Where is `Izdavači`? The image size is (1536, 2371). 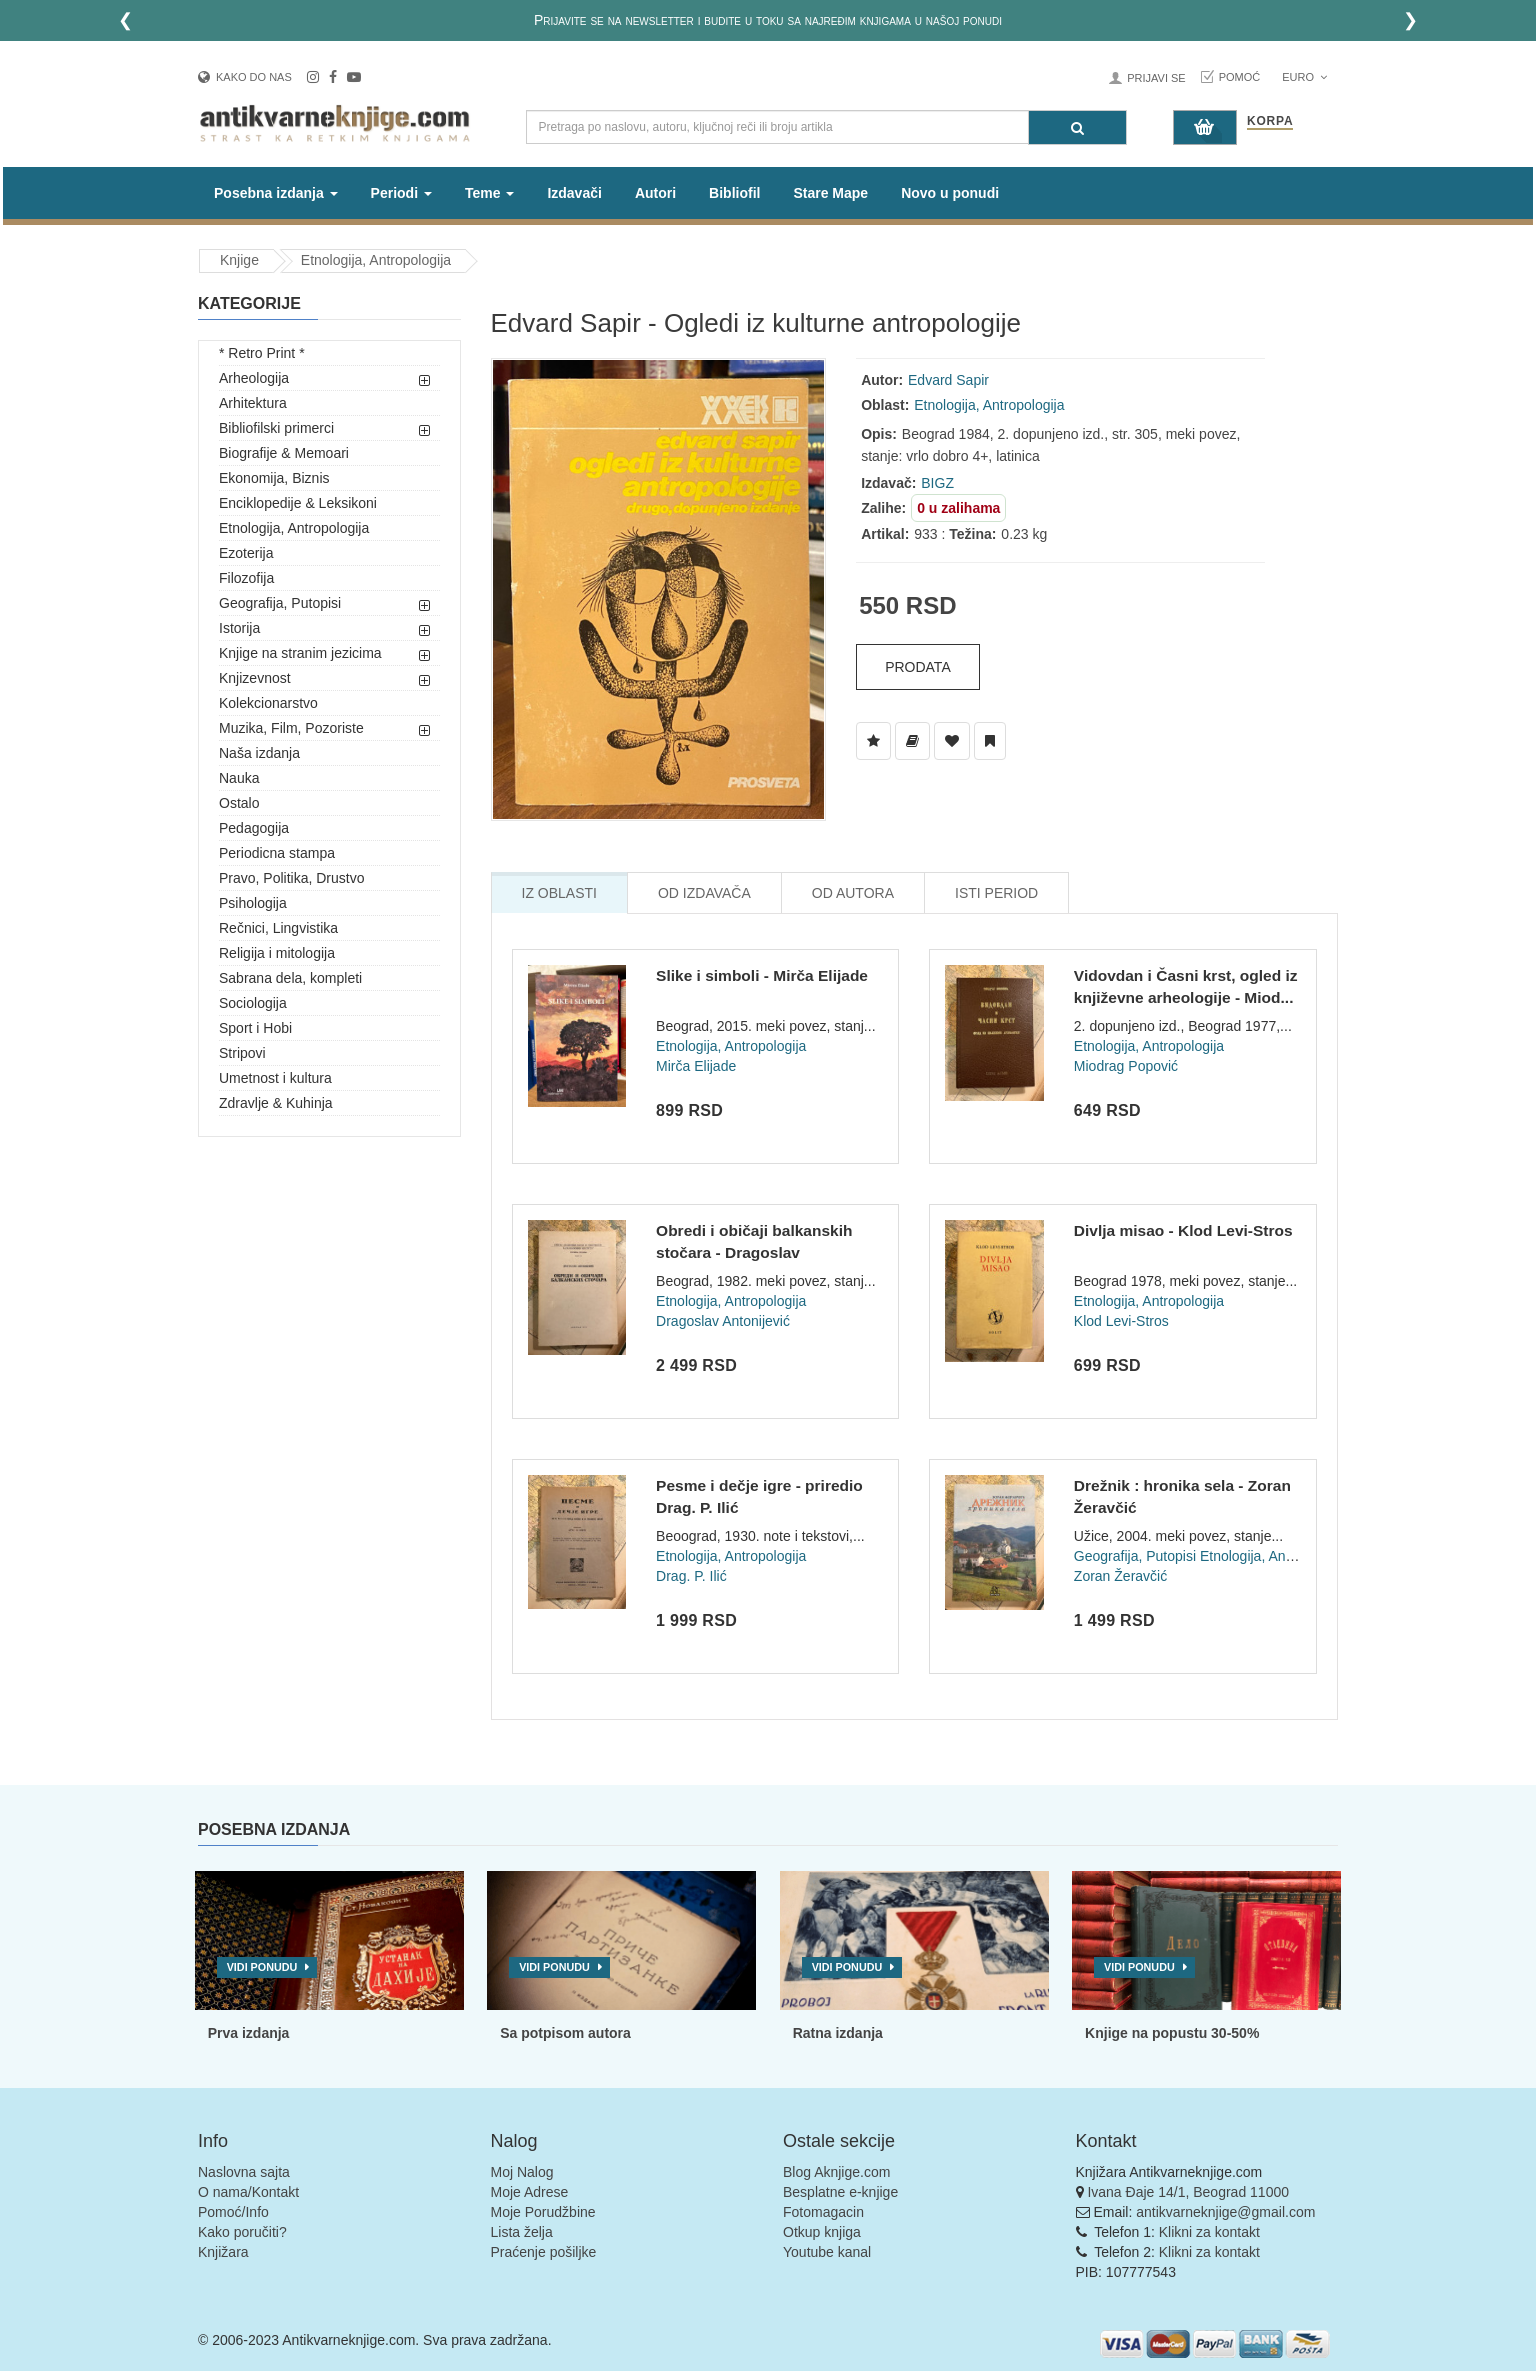
Izdavači is located at coordinates (574, 193).